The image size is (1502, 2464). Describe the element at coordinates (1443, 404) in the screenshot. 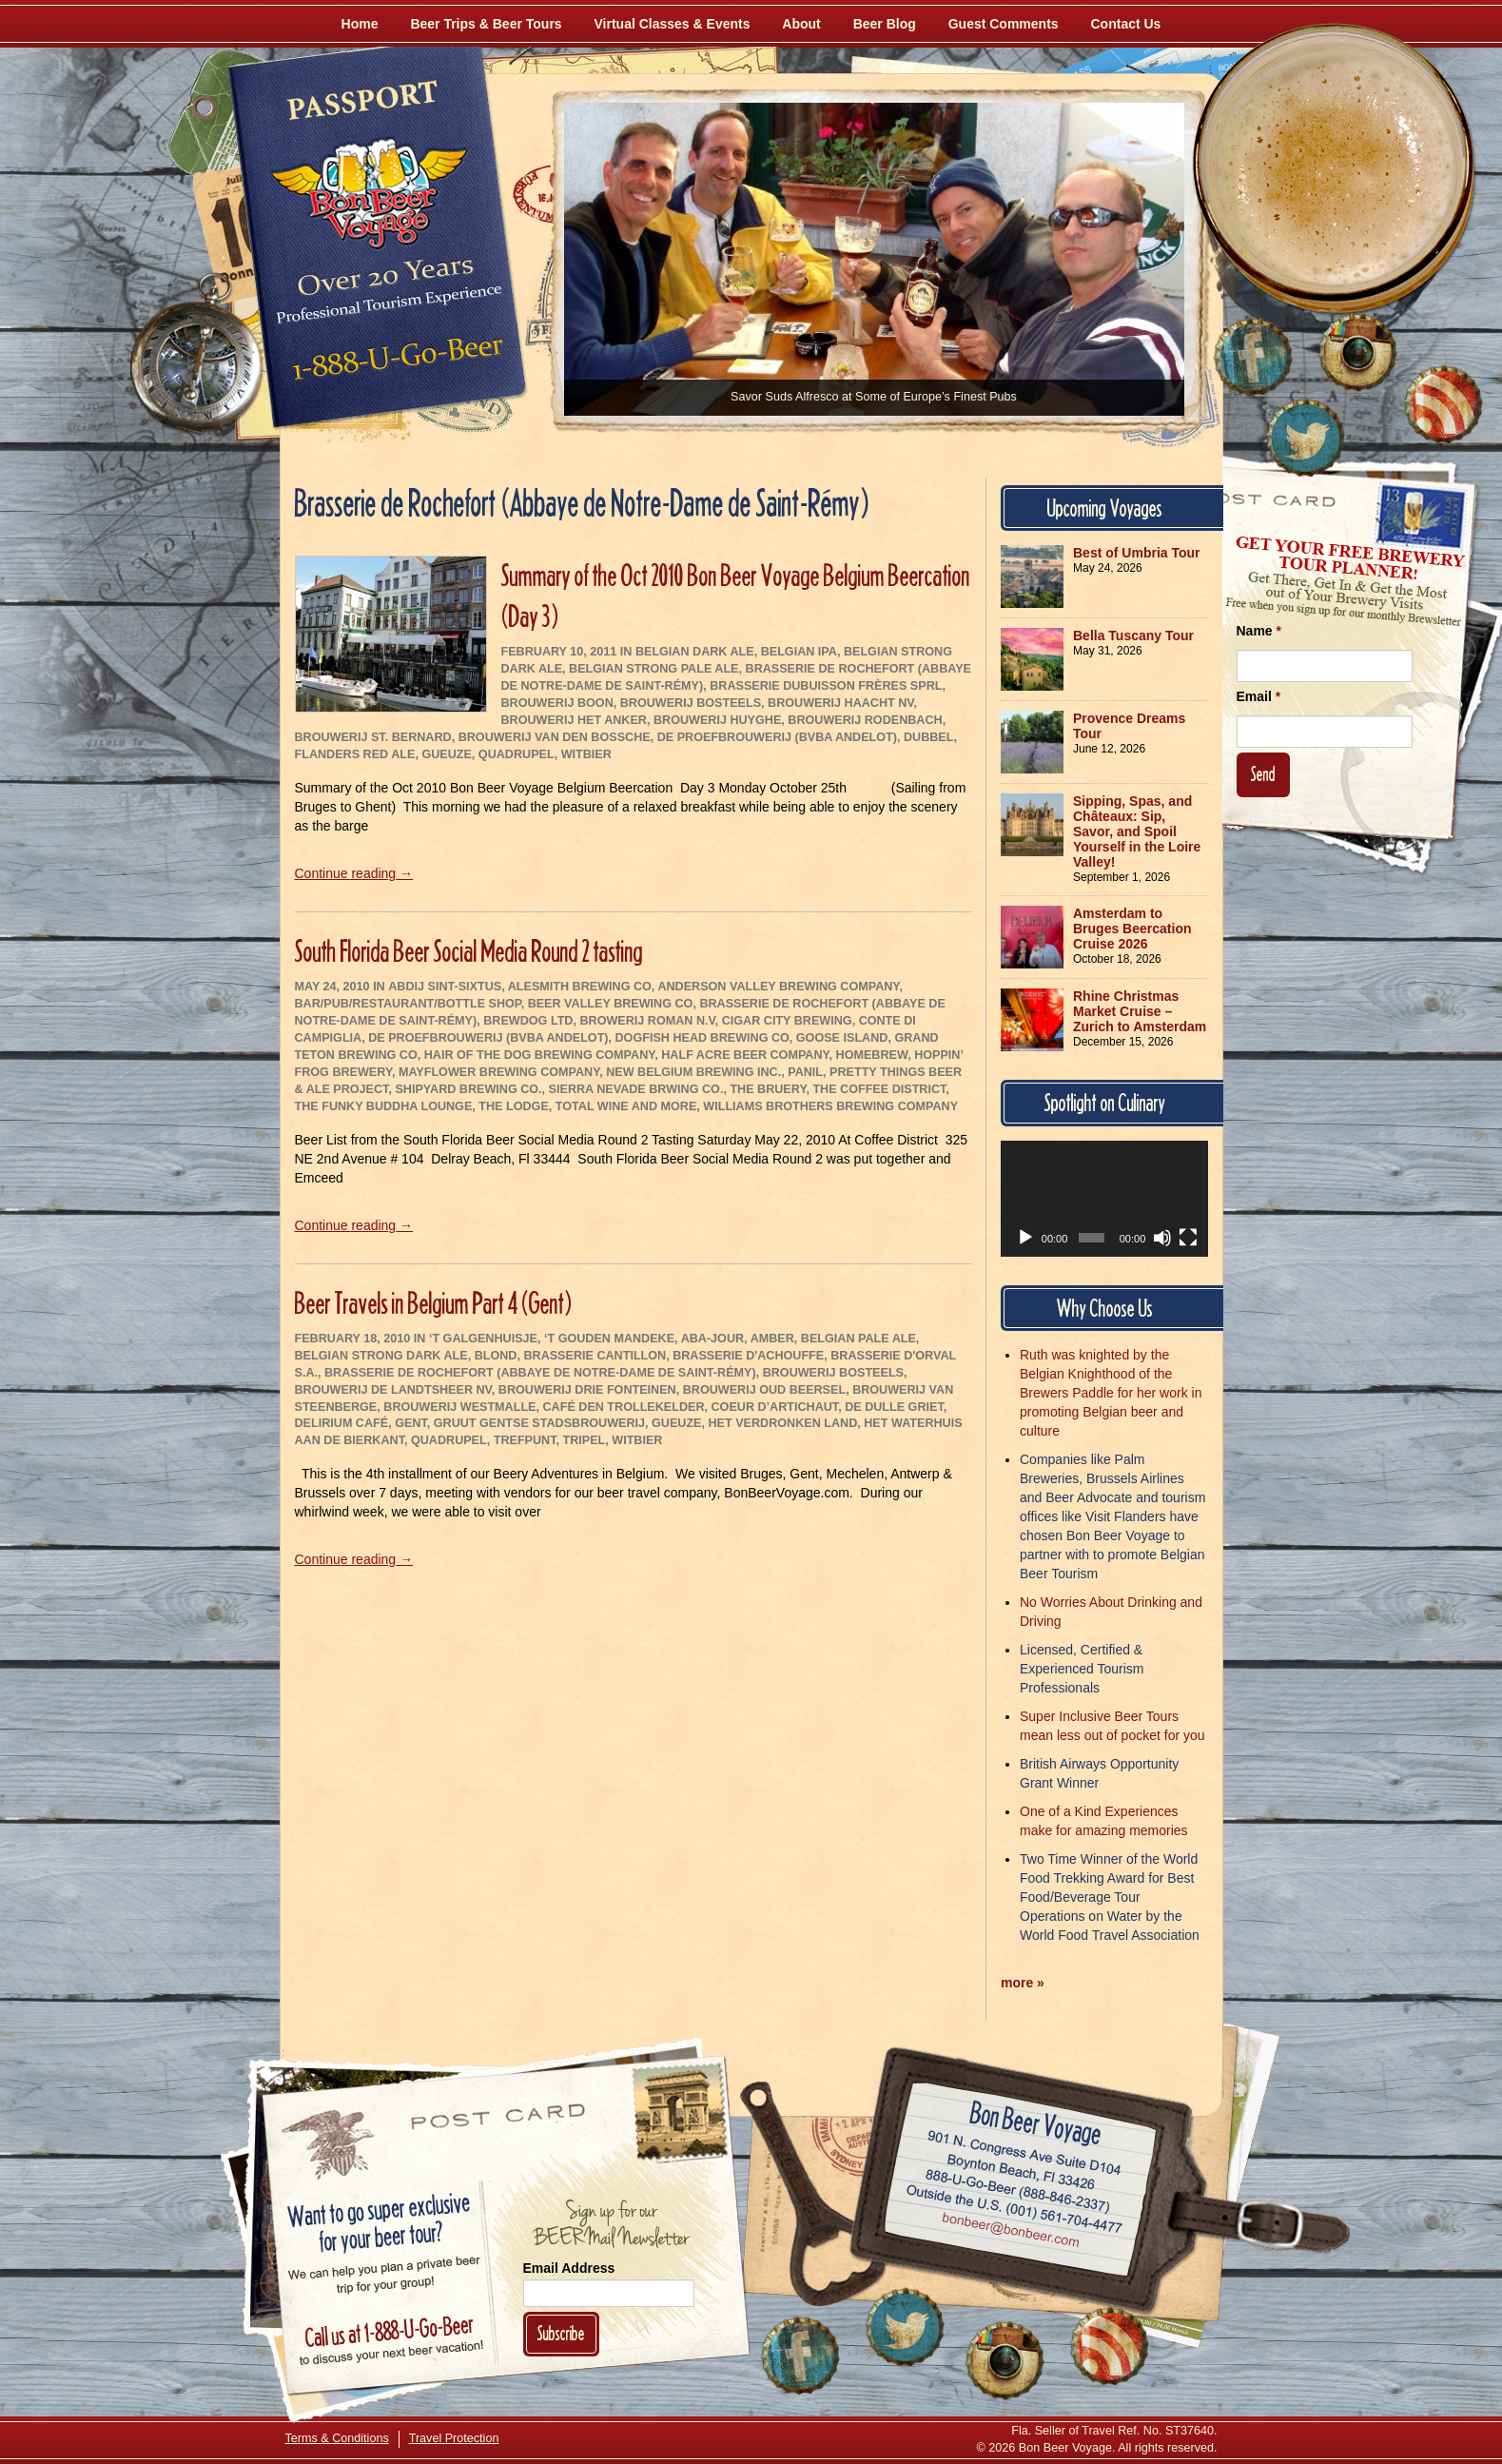

I see `[Learn More About Us]` at that location.